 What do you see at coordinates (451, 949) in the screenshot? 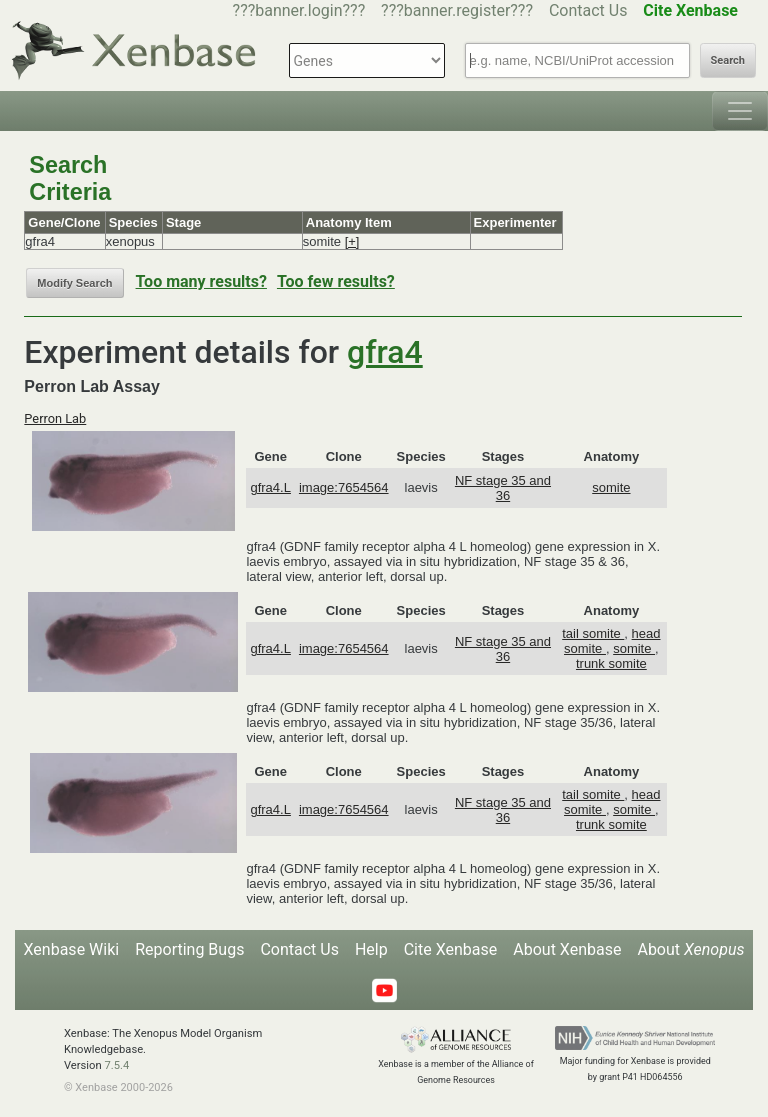
I see `Cite Xenbase` at bounding box center [451, 949].